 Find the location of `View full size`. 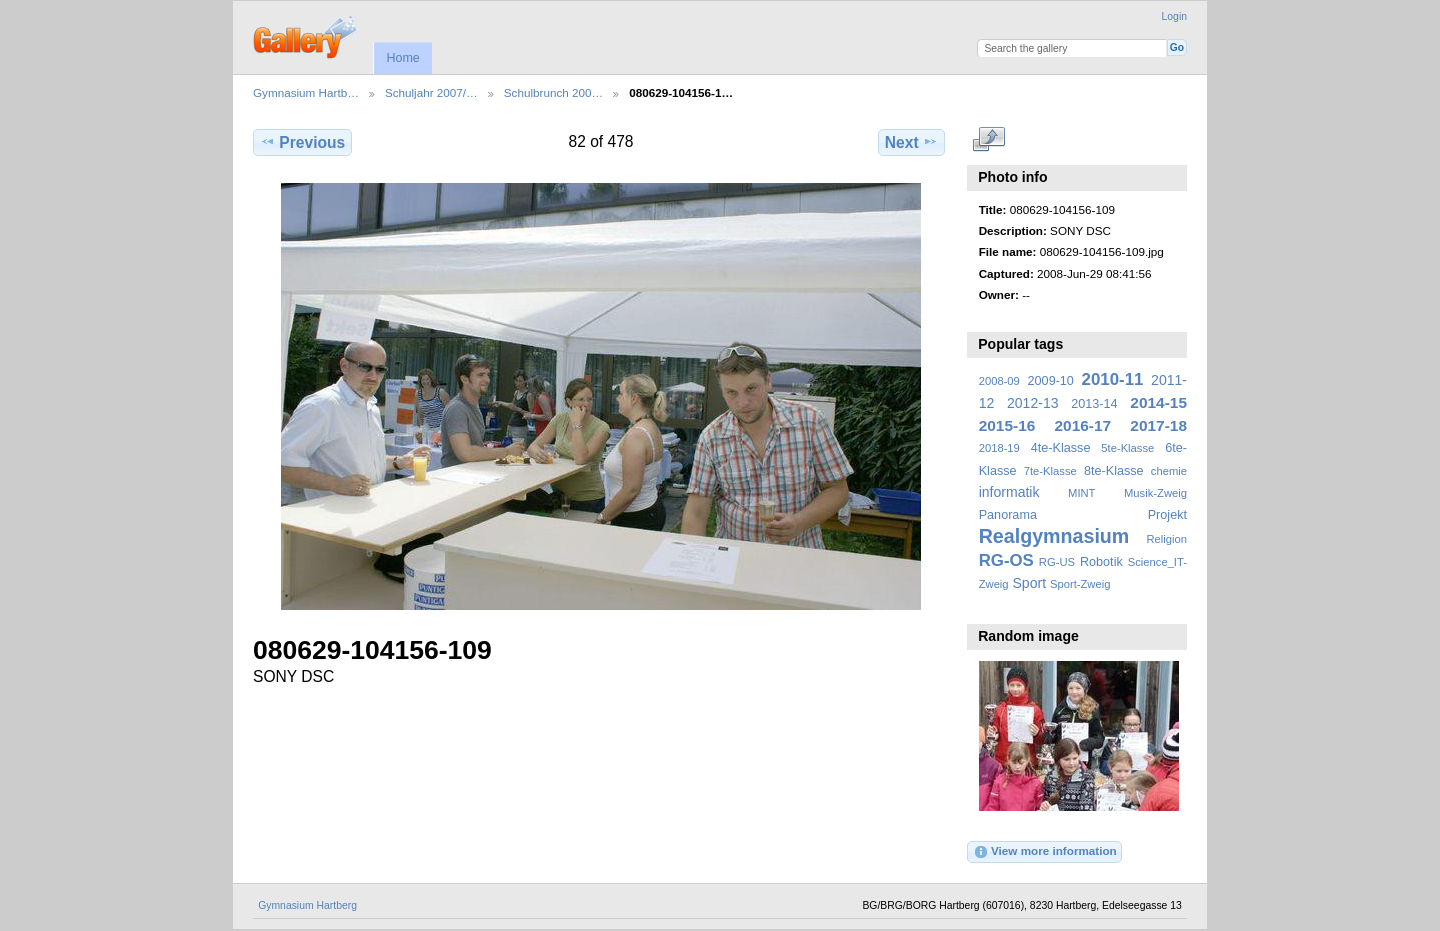

View full size is located at coordinates (989, 140).